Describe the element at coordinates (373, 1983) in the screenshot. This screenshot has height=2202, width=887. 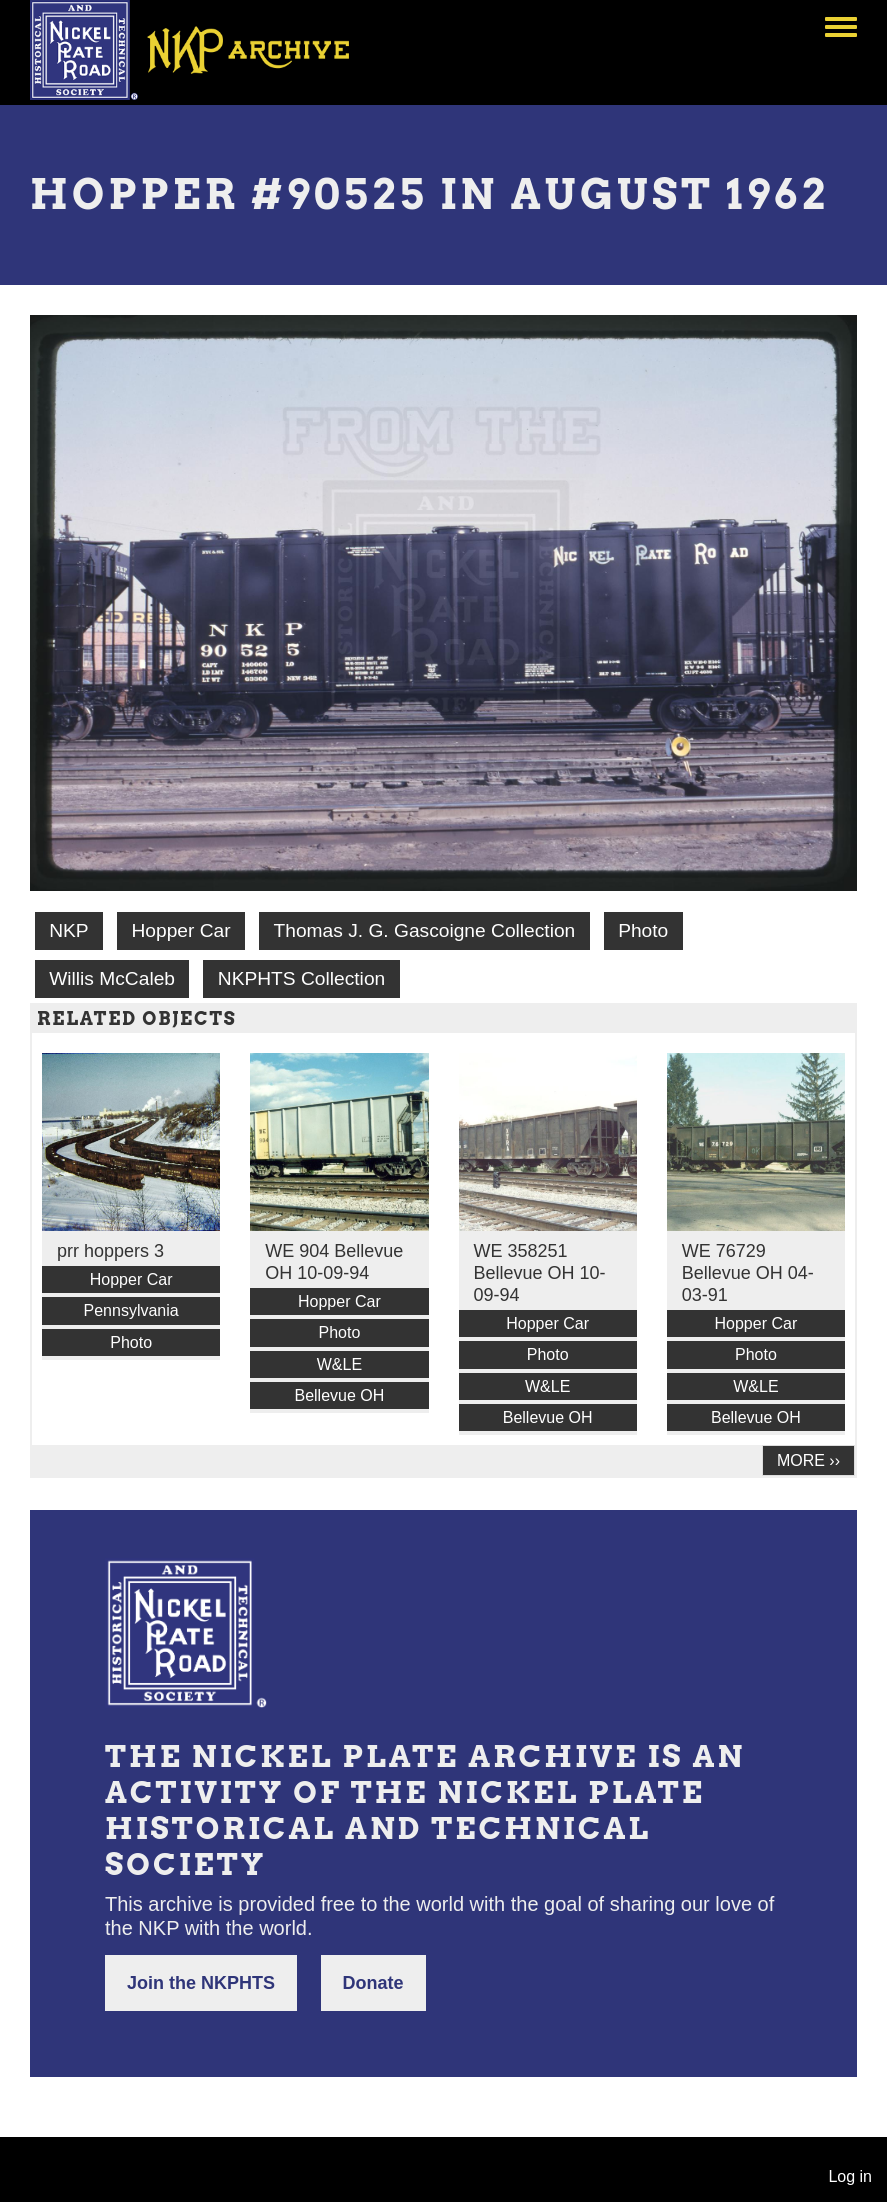
I see `Donate [button]` at that location.